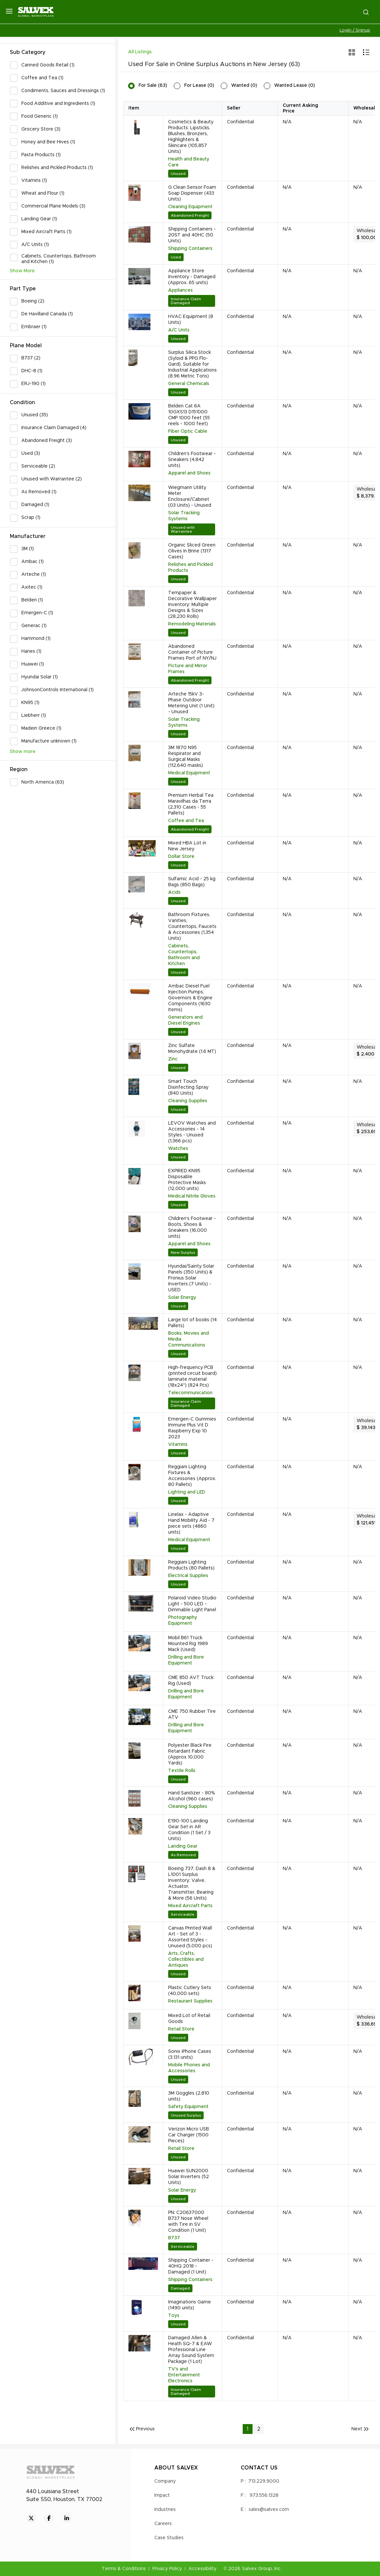  Describe the element at coordinates (153, 85) in the screenshot. I see `For Sale (63)` at that location.